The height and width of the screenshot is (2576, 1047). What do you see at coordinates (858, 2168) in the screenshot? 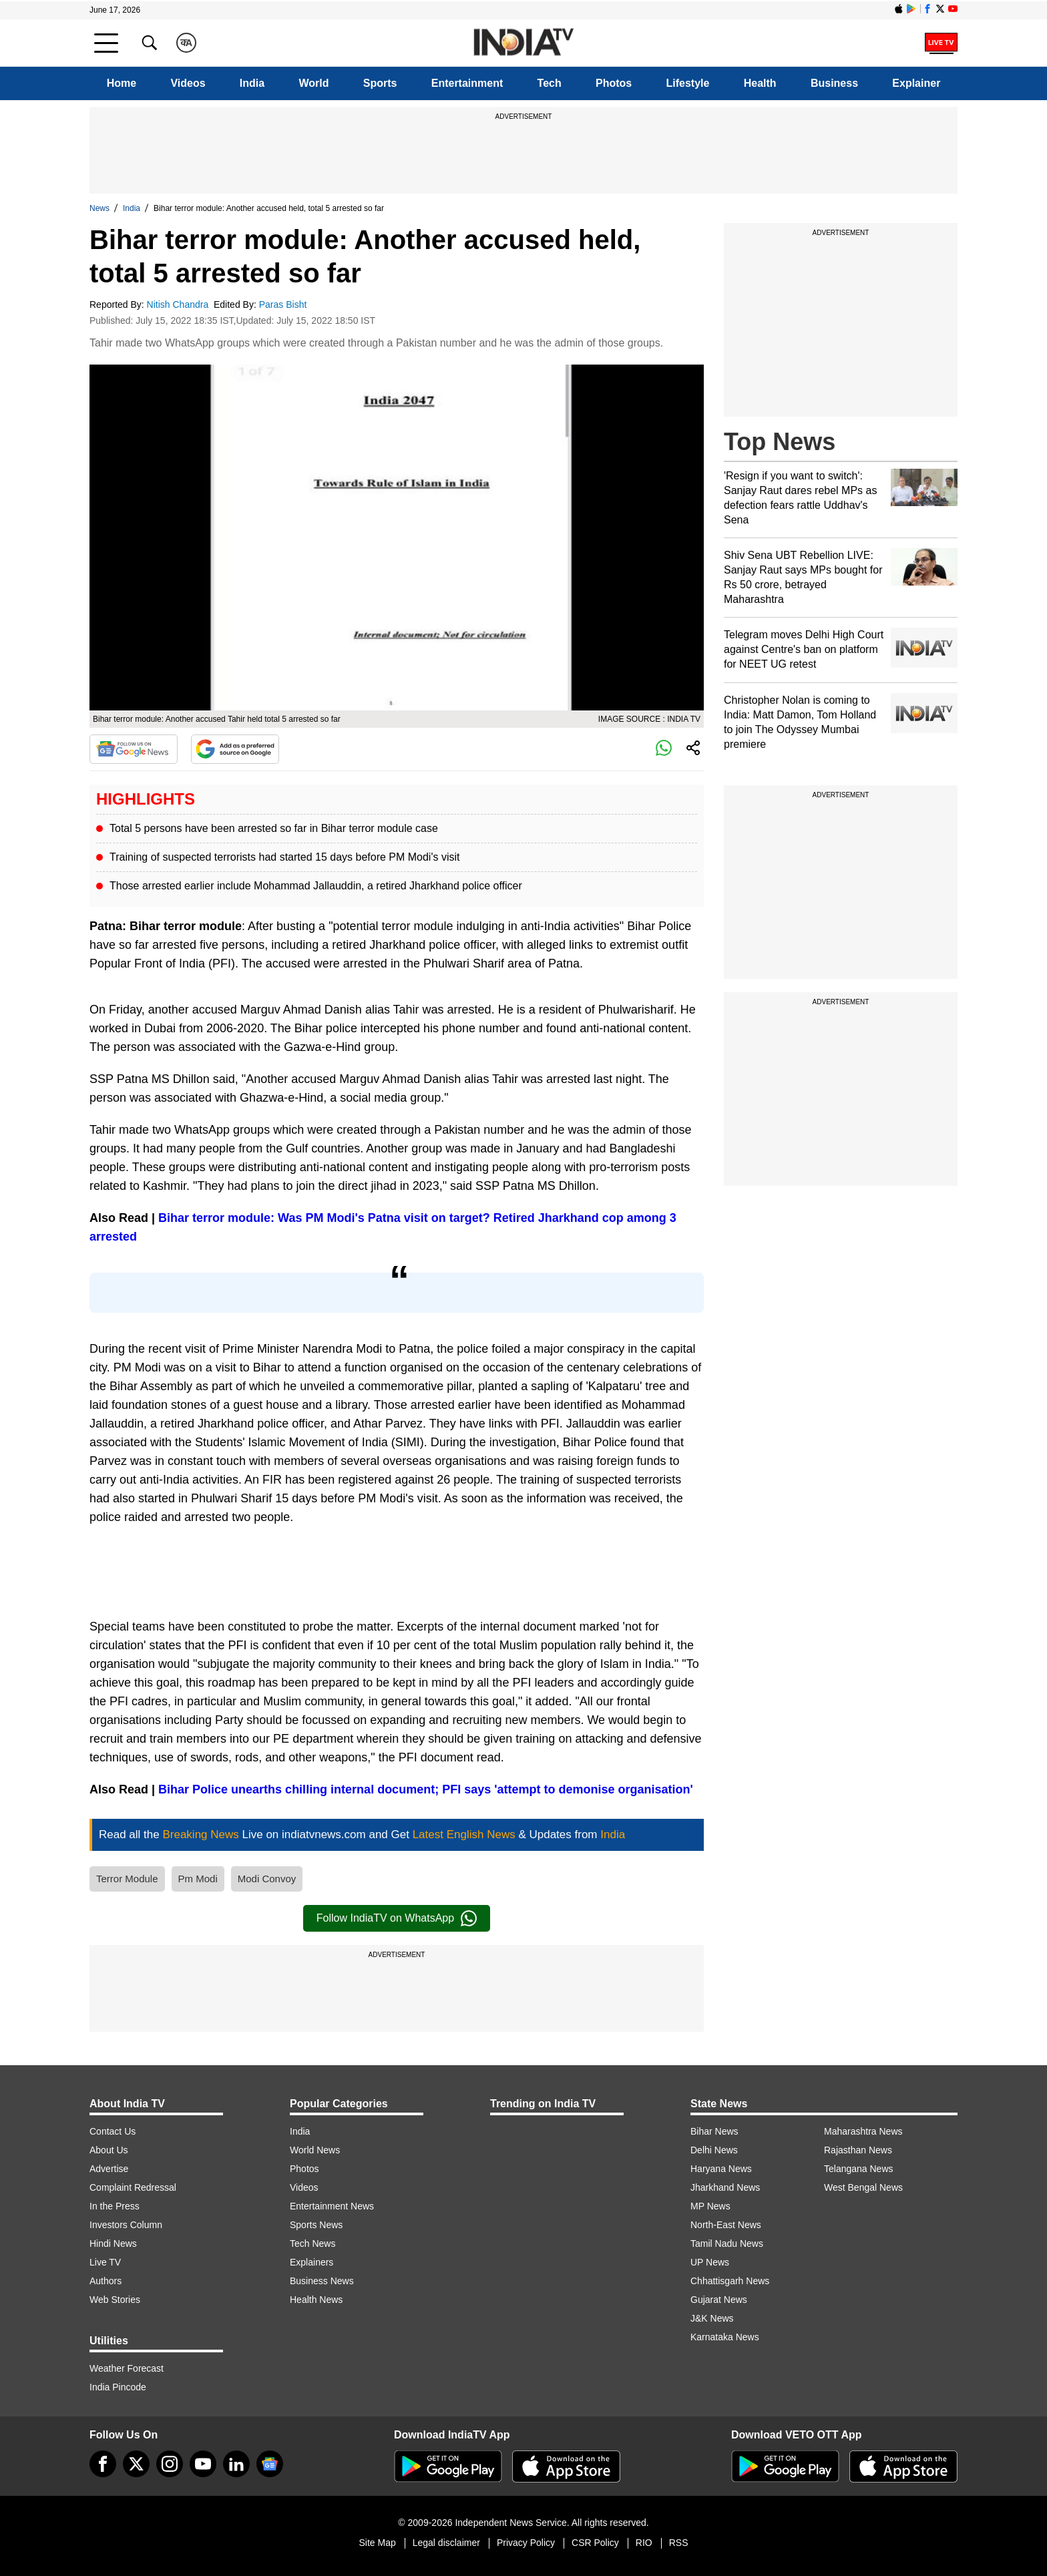
I see `Telangana News` at bounding box center [858, 2168].